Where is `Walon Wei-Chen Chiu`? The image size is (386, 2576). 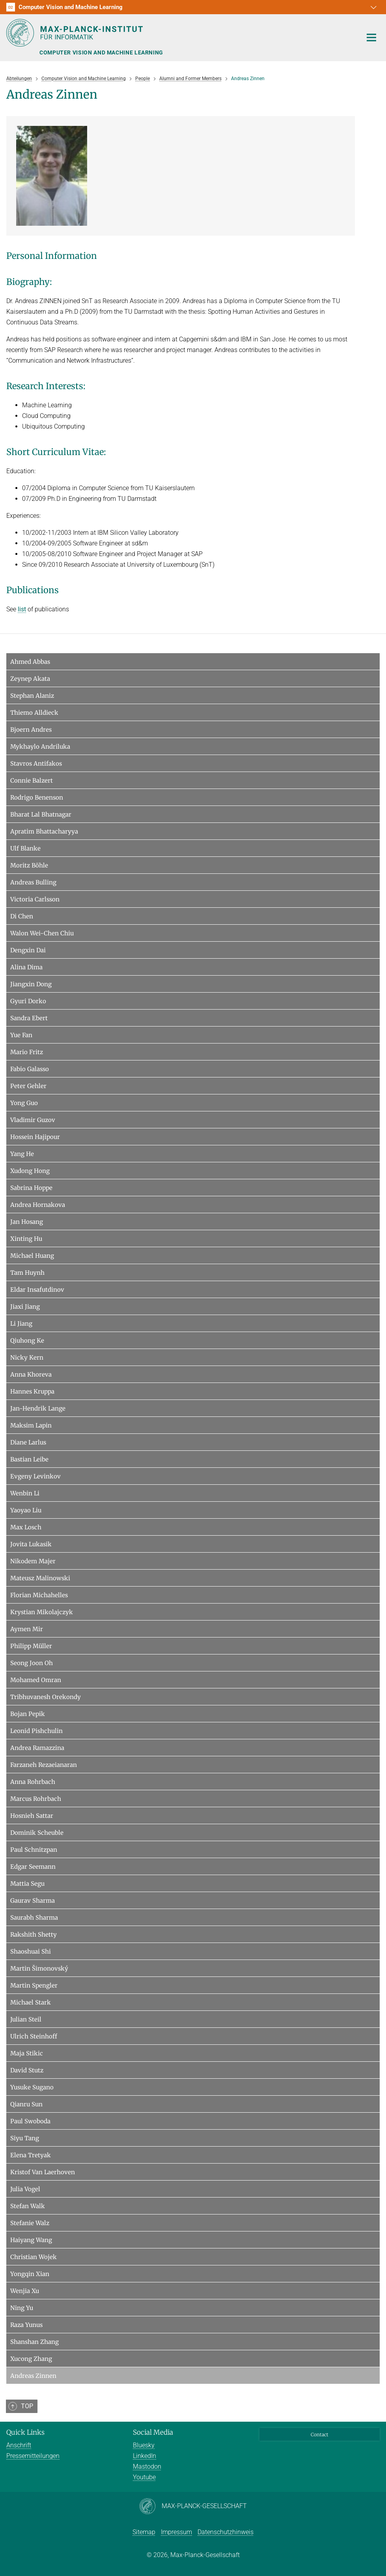
Walon Wei-Chen Chiu is located at coordinates (42, 933).